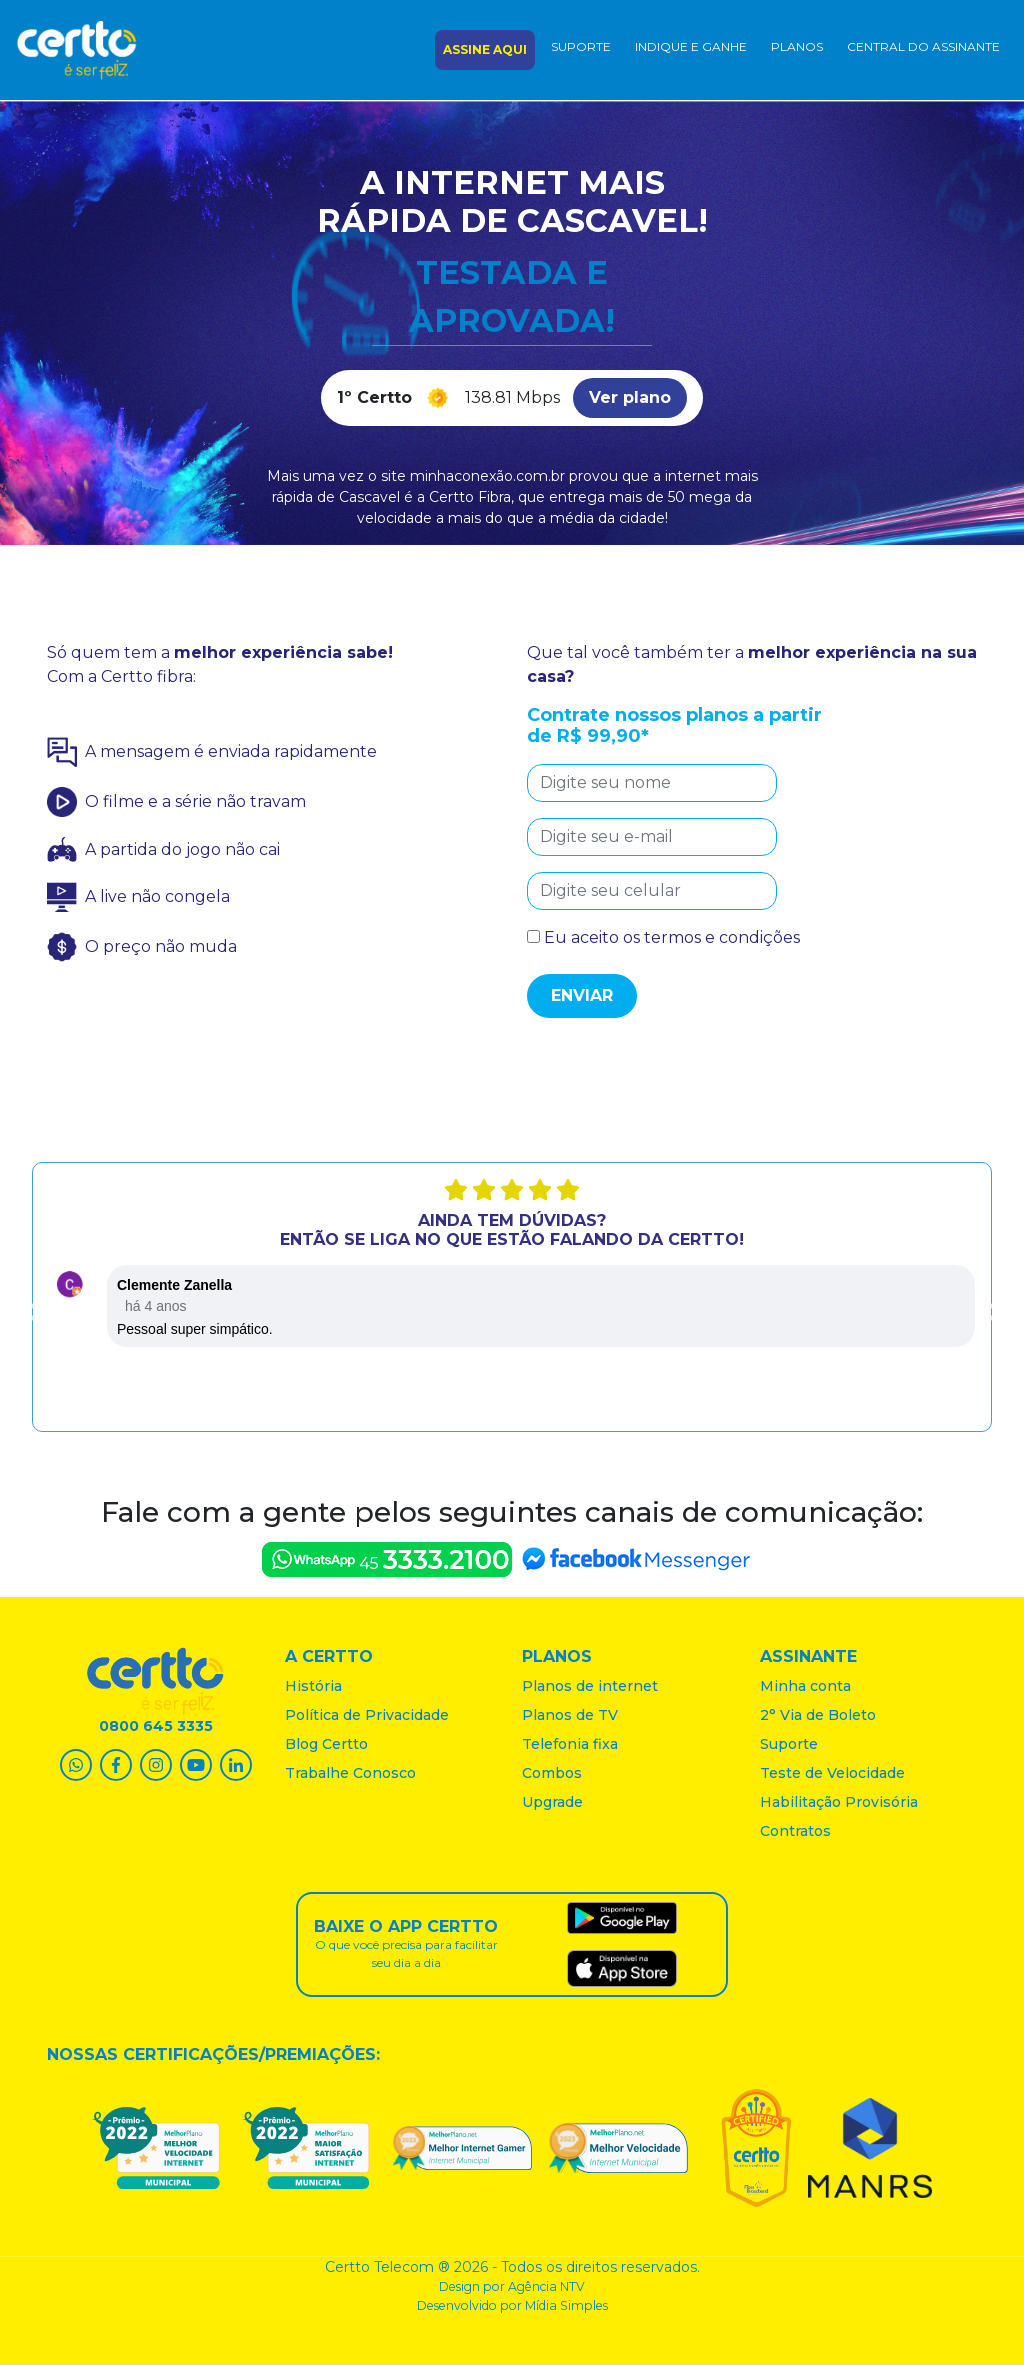  I want to click on Trabalhe Conosco, so click(350, 1773).